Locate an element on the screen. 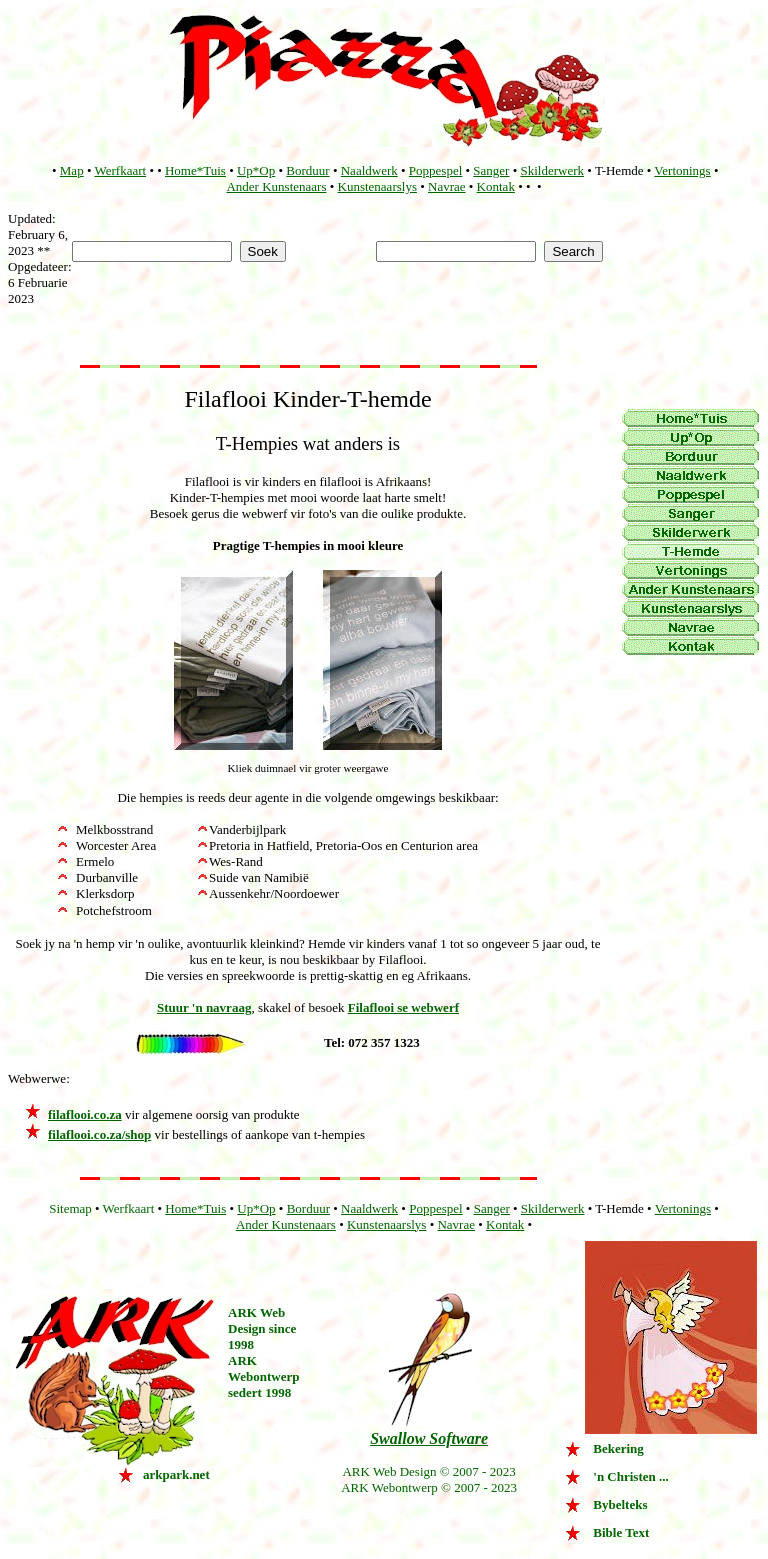  Bekering is located at coordinates (618, 1448).